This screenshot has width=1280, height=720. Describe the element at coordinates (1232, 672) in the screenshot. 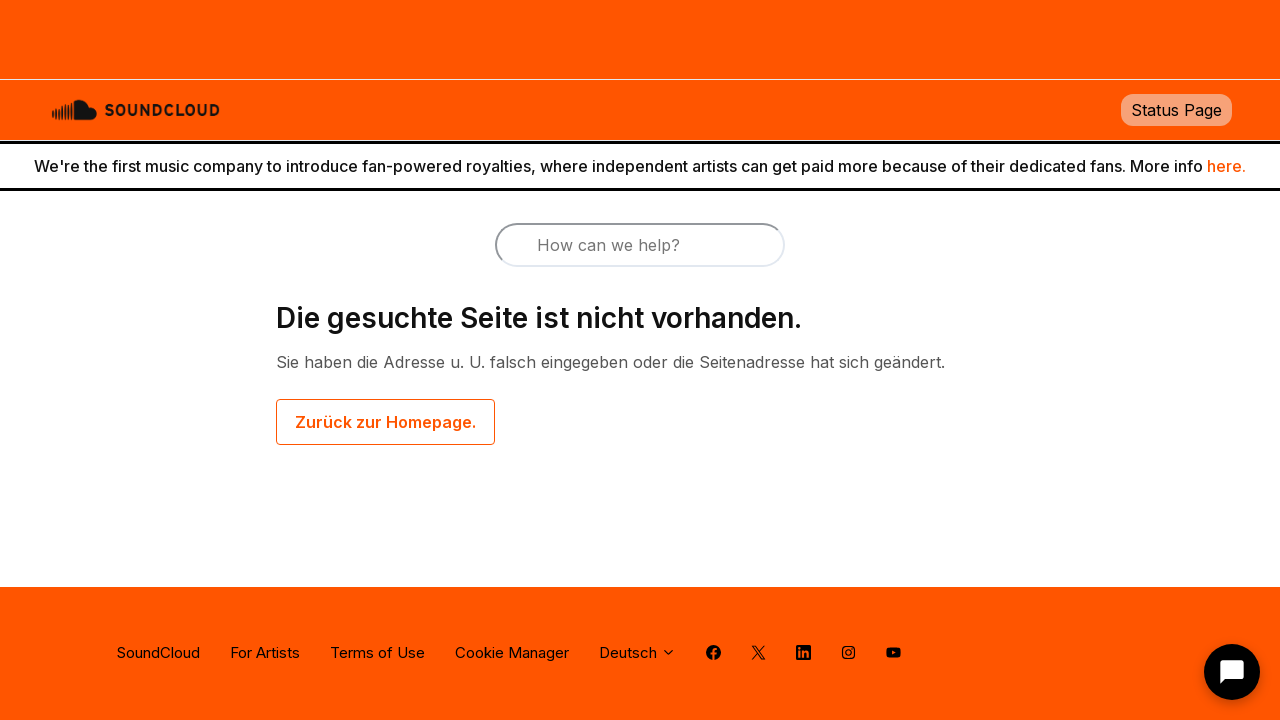

I see `[Contact support]` at that location.